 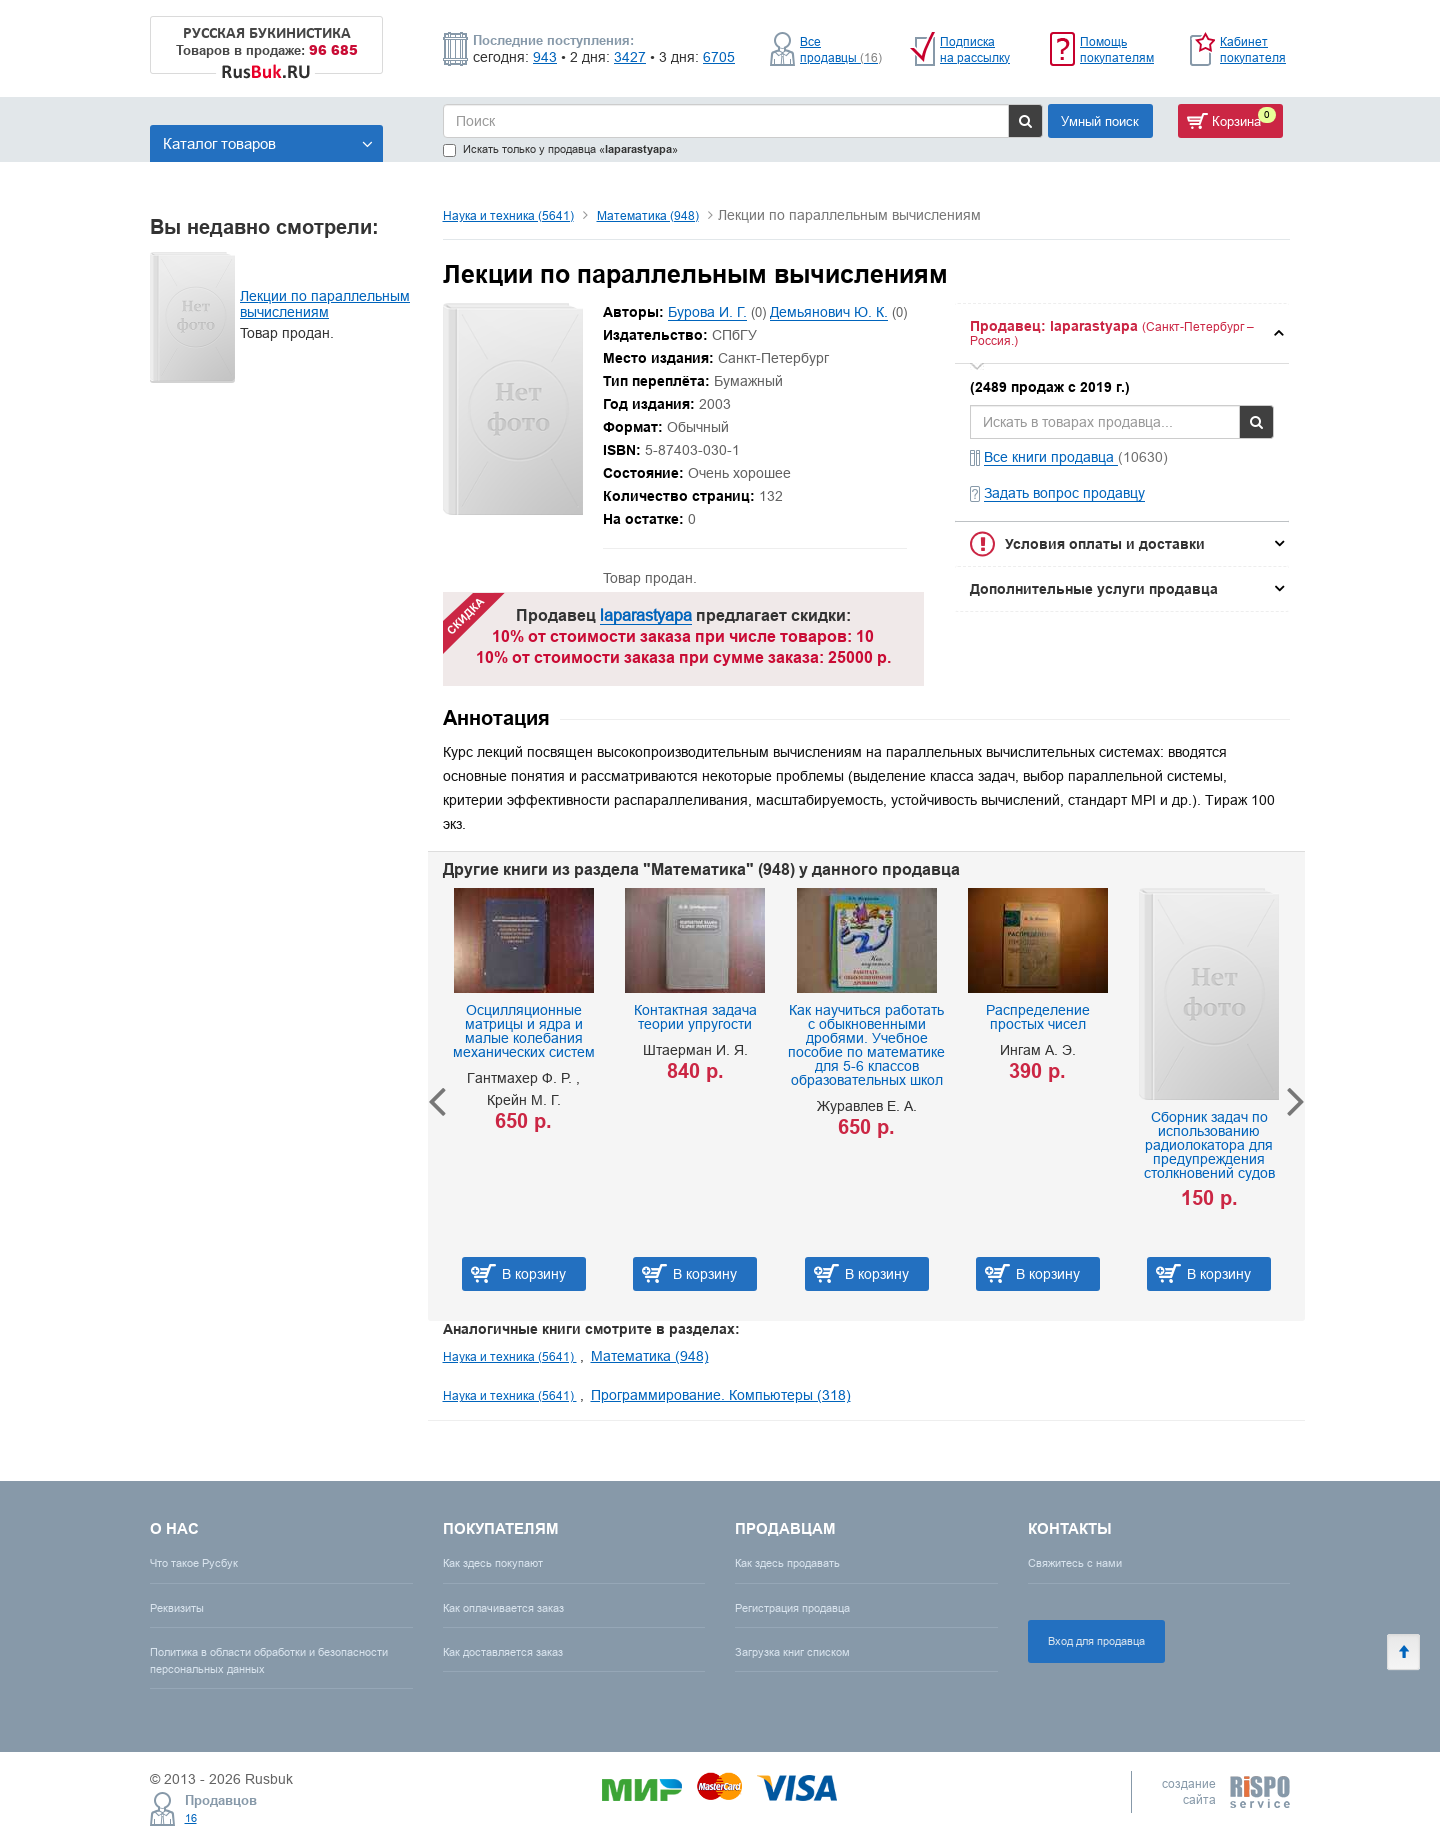 What do you see at coordinates (648, 215) in the screenshot?
I see `Математика (948)` at bounding box center [648, 215].